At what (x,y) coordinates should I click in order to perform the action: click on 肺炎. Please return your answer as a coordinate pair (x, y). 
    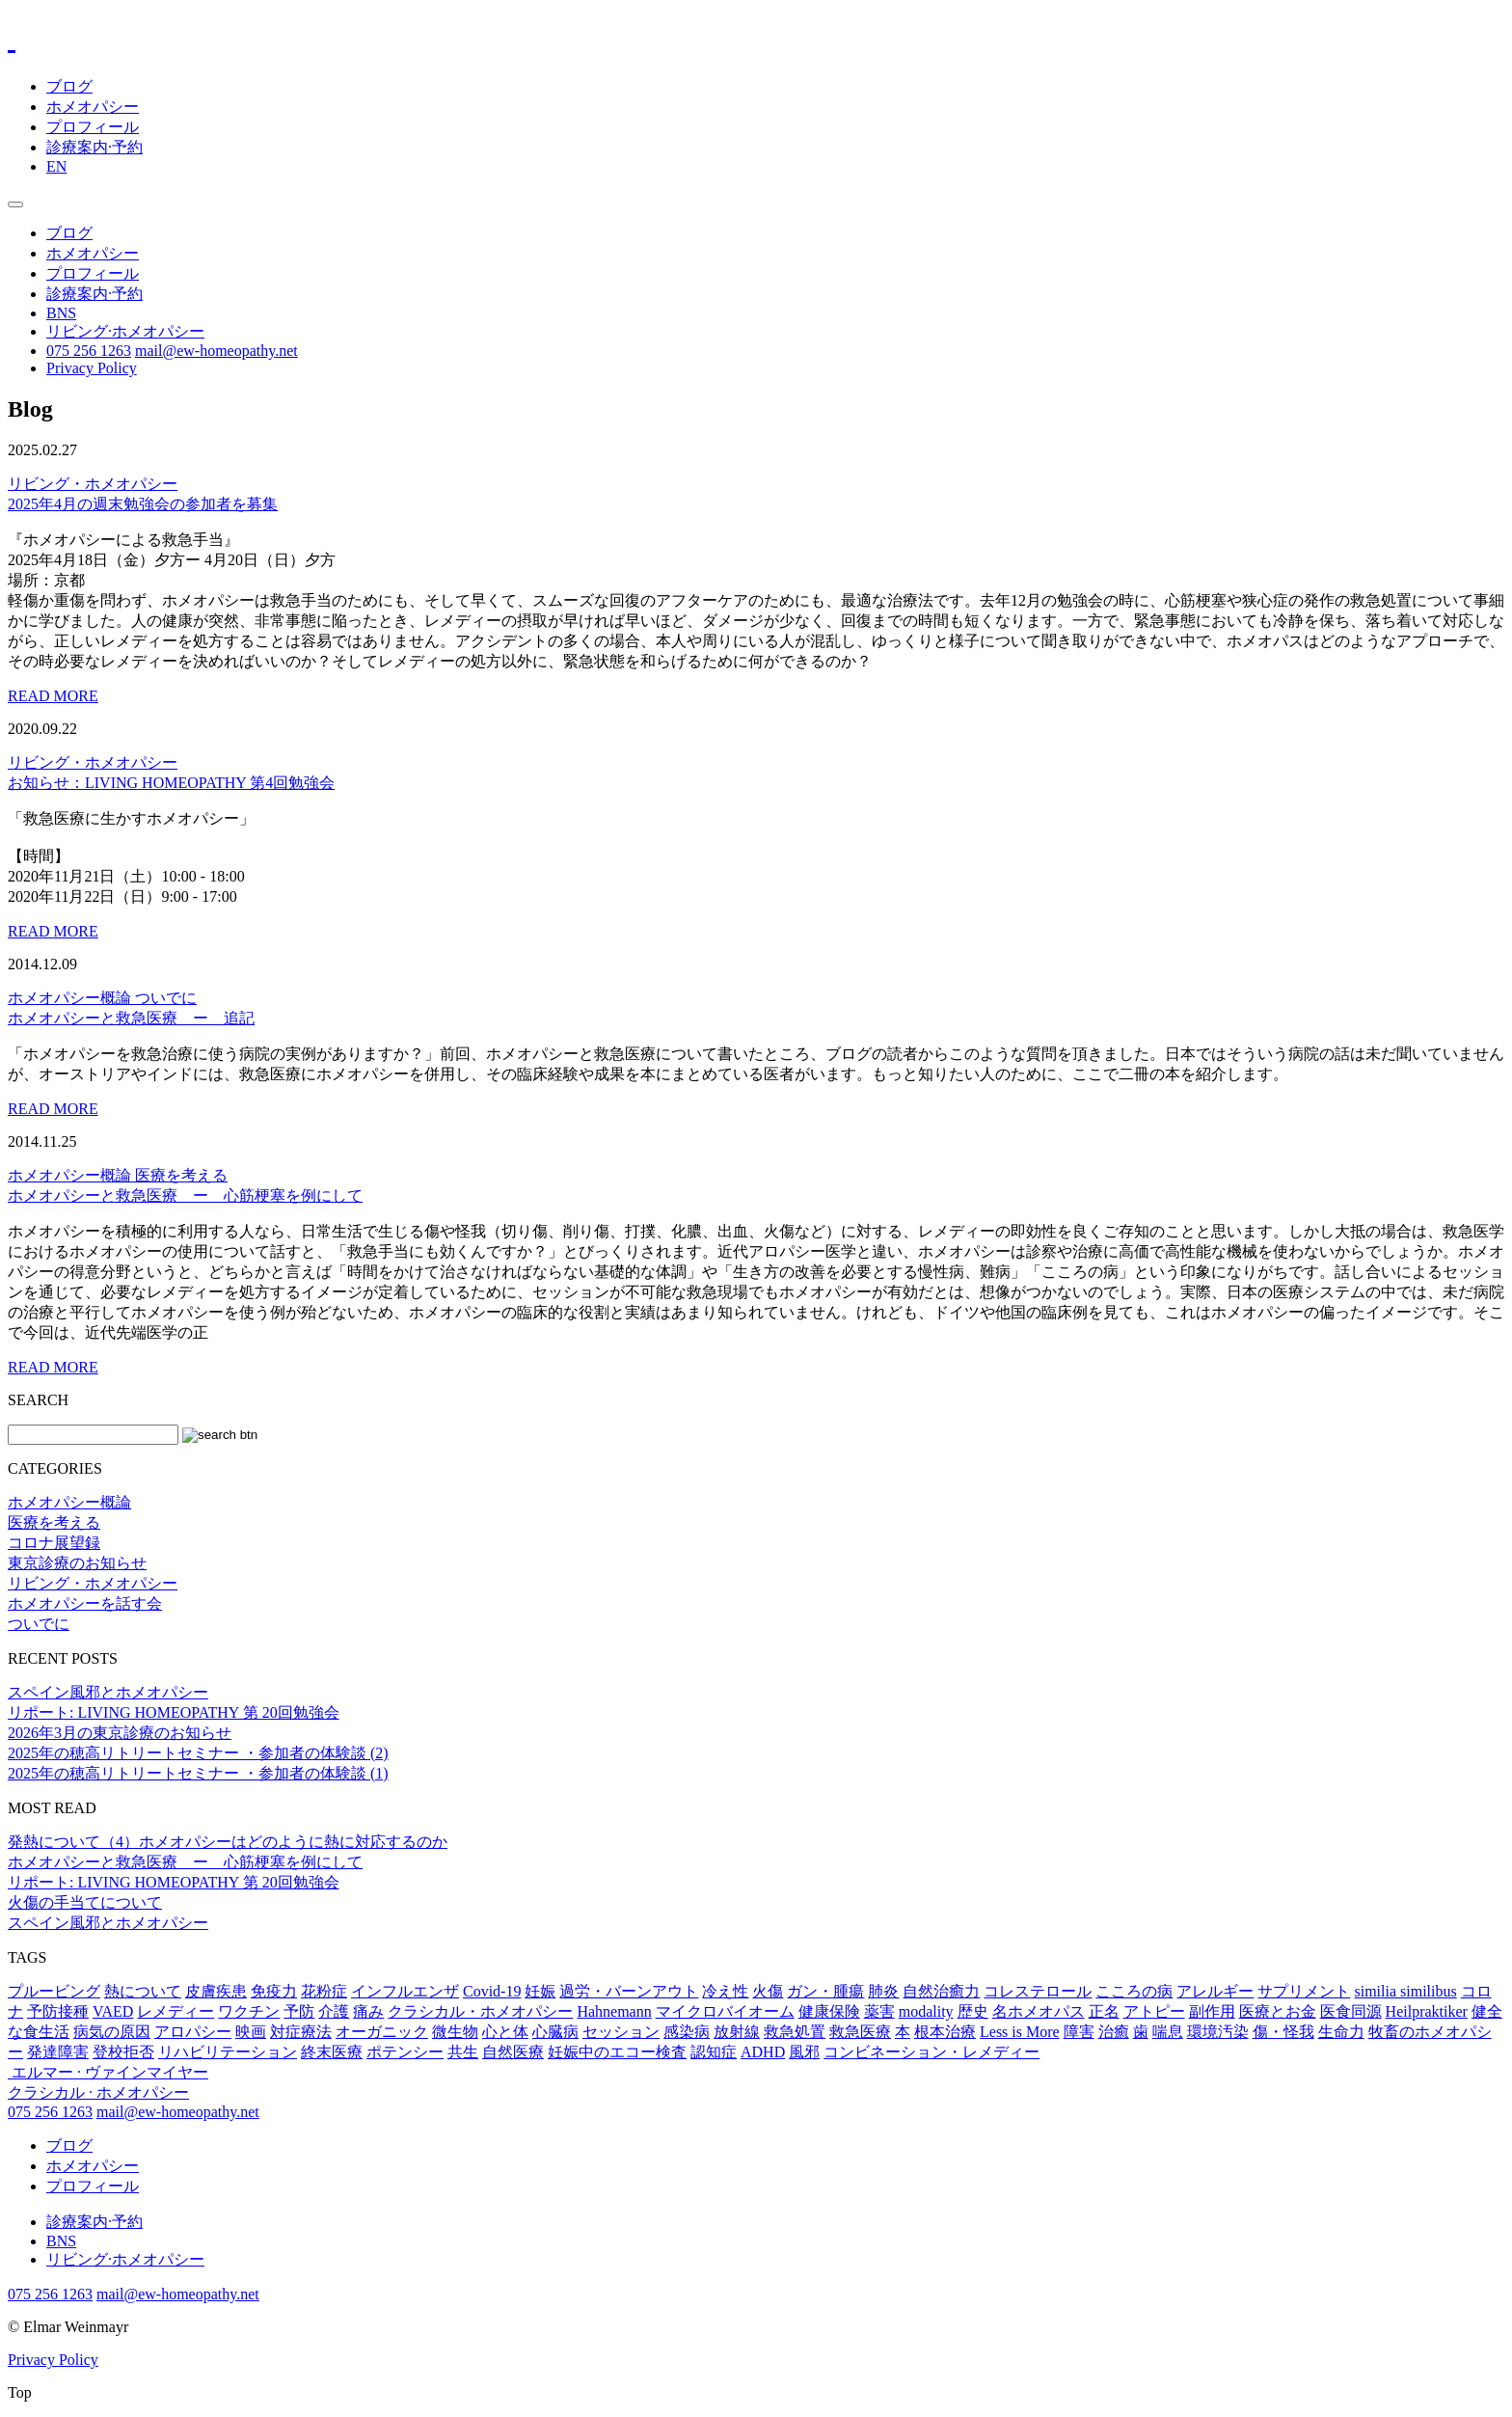
    Looking at the image, I should click on (883, 1991).